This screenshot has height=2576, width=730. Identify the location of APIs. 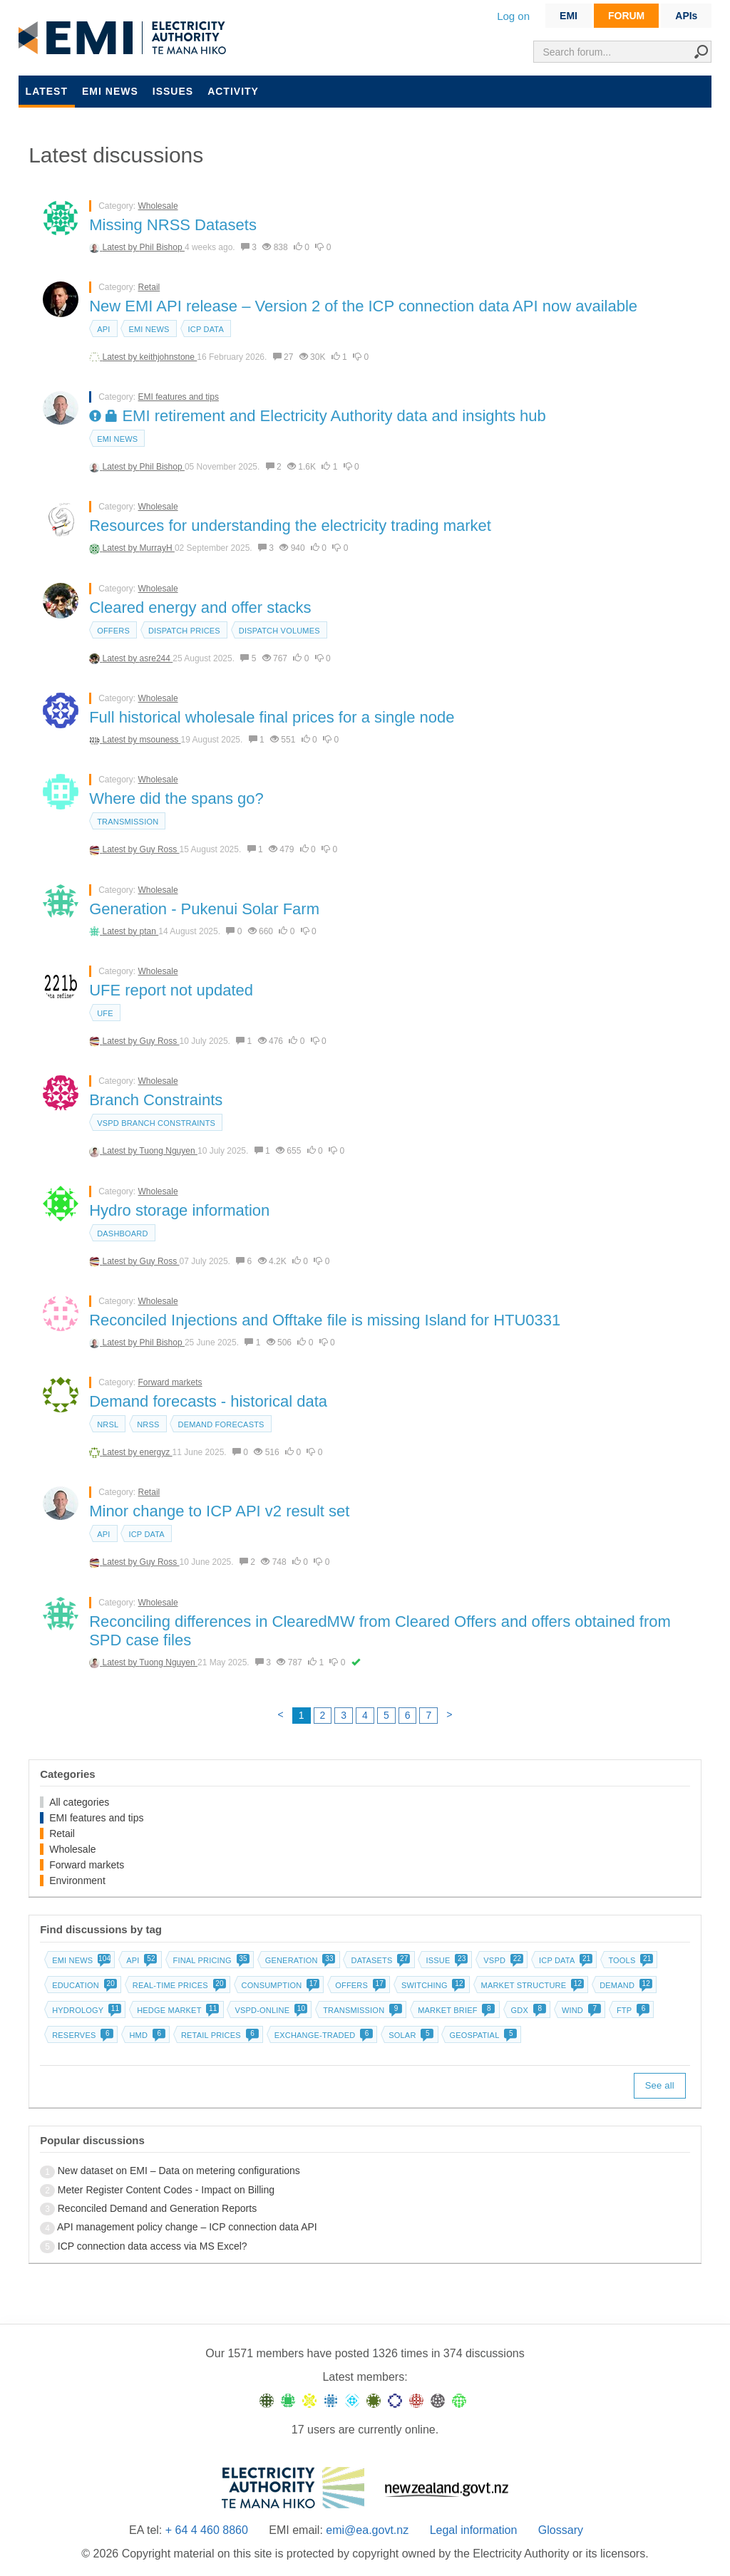
(686, 15).